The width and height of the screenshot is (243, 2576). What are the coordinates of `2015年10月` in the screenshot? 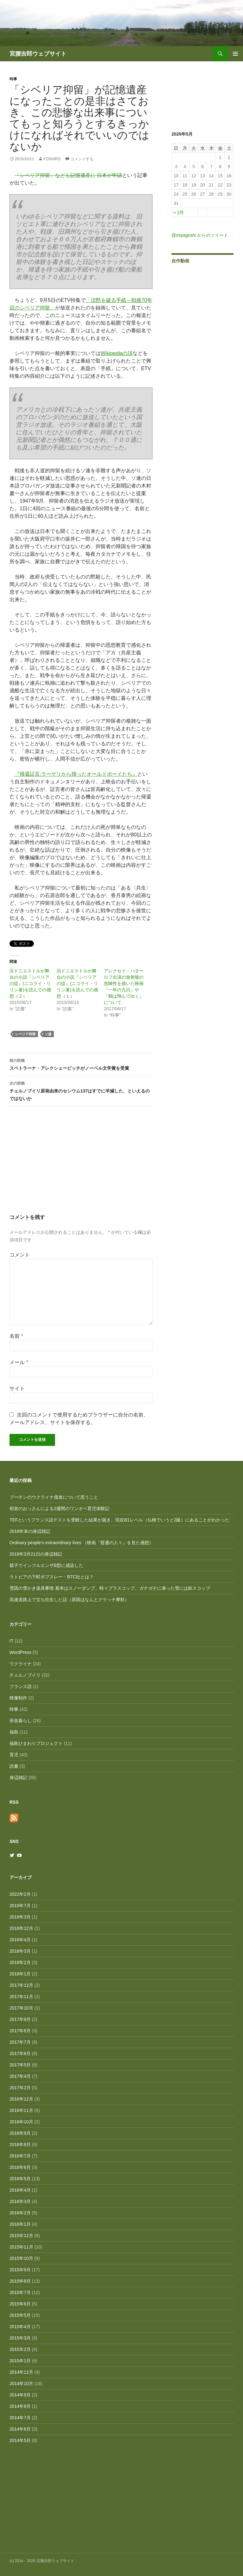 It's located at (21, 2258).